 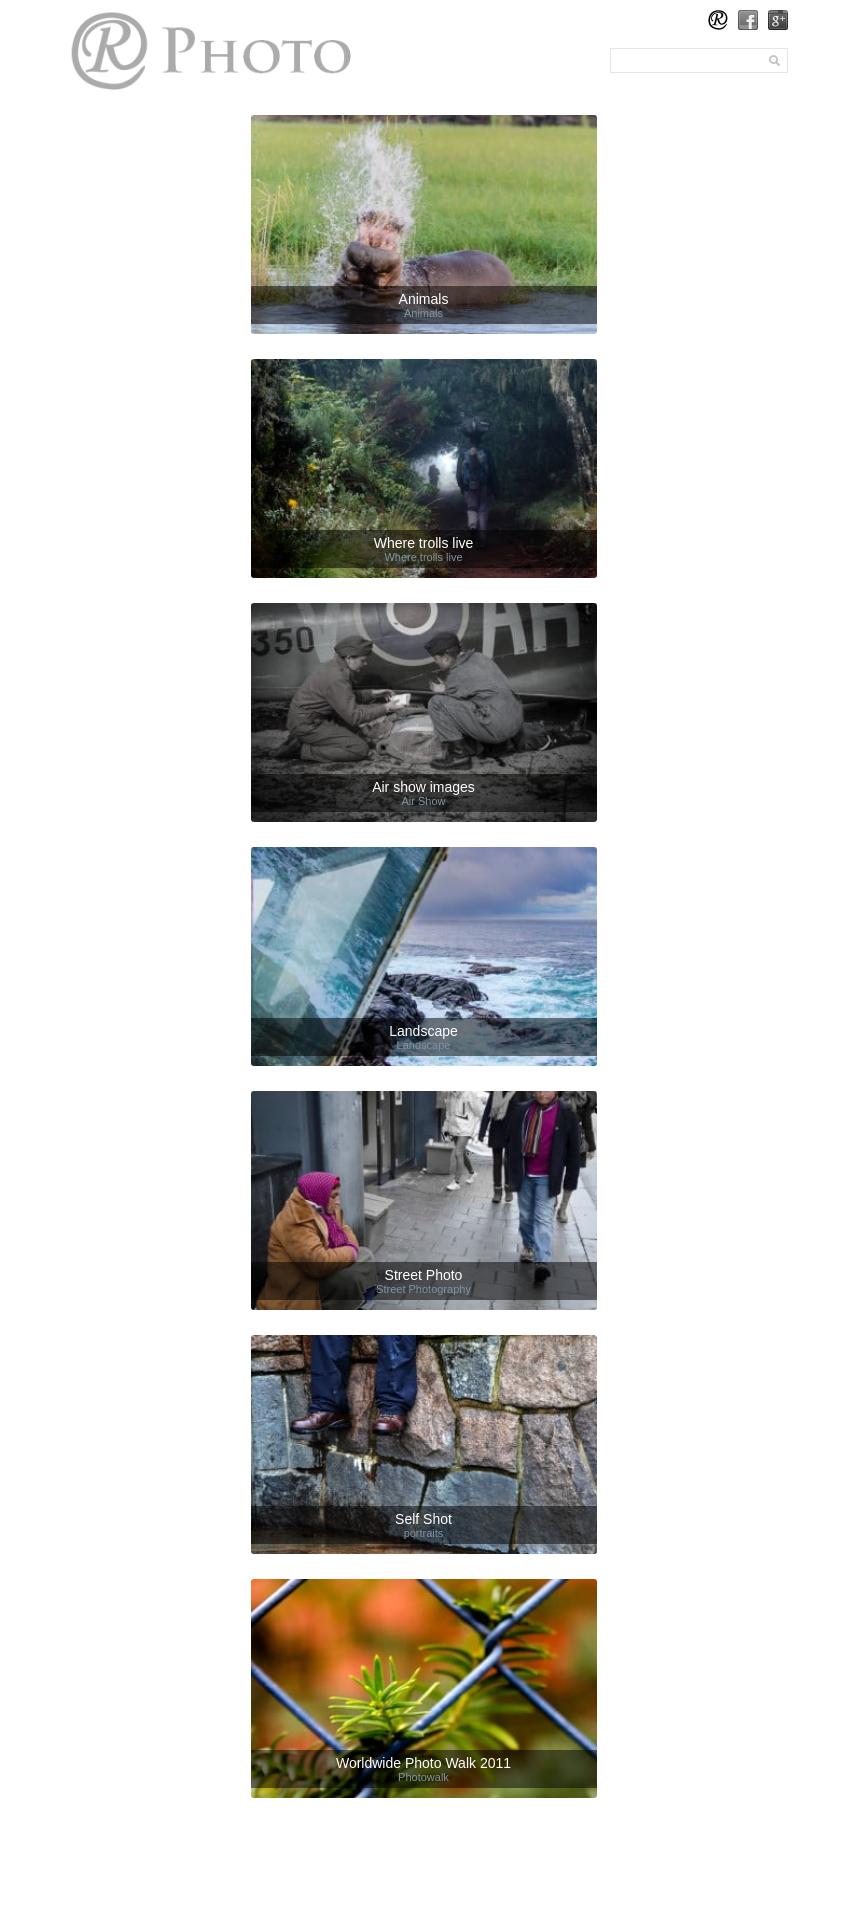 I want to click on Air Show, so click(x=423, y=801).